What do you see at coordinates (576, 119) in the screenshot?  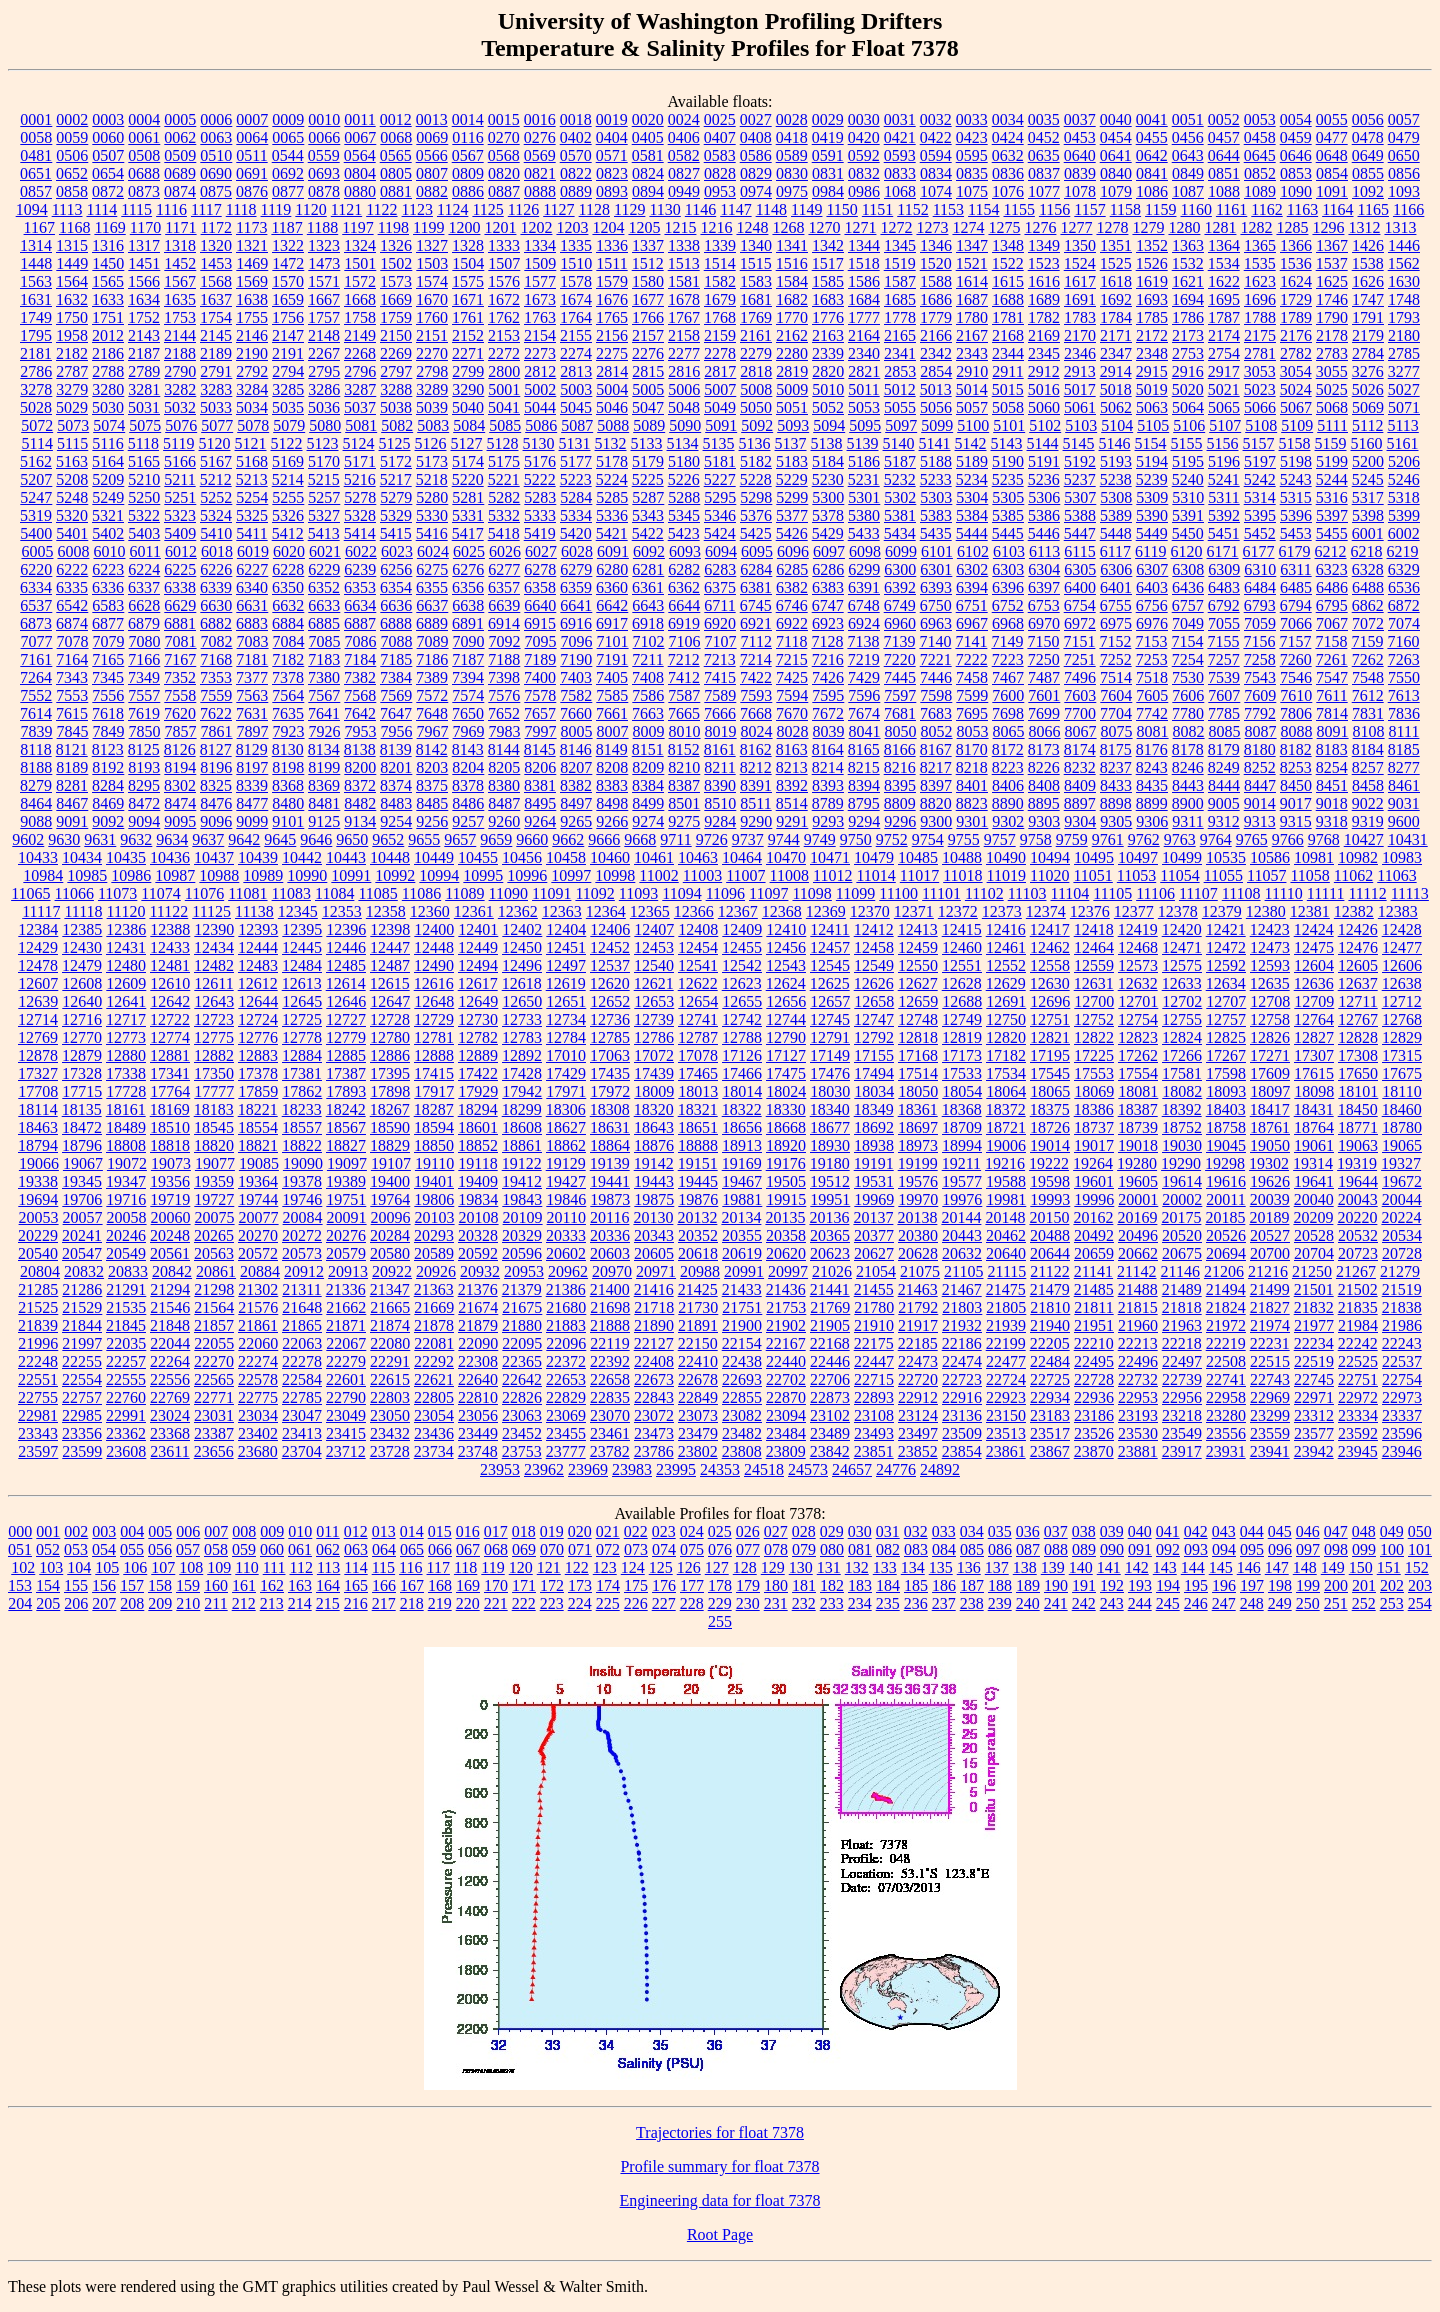 I see `0018` at bounding box center [576, 119].